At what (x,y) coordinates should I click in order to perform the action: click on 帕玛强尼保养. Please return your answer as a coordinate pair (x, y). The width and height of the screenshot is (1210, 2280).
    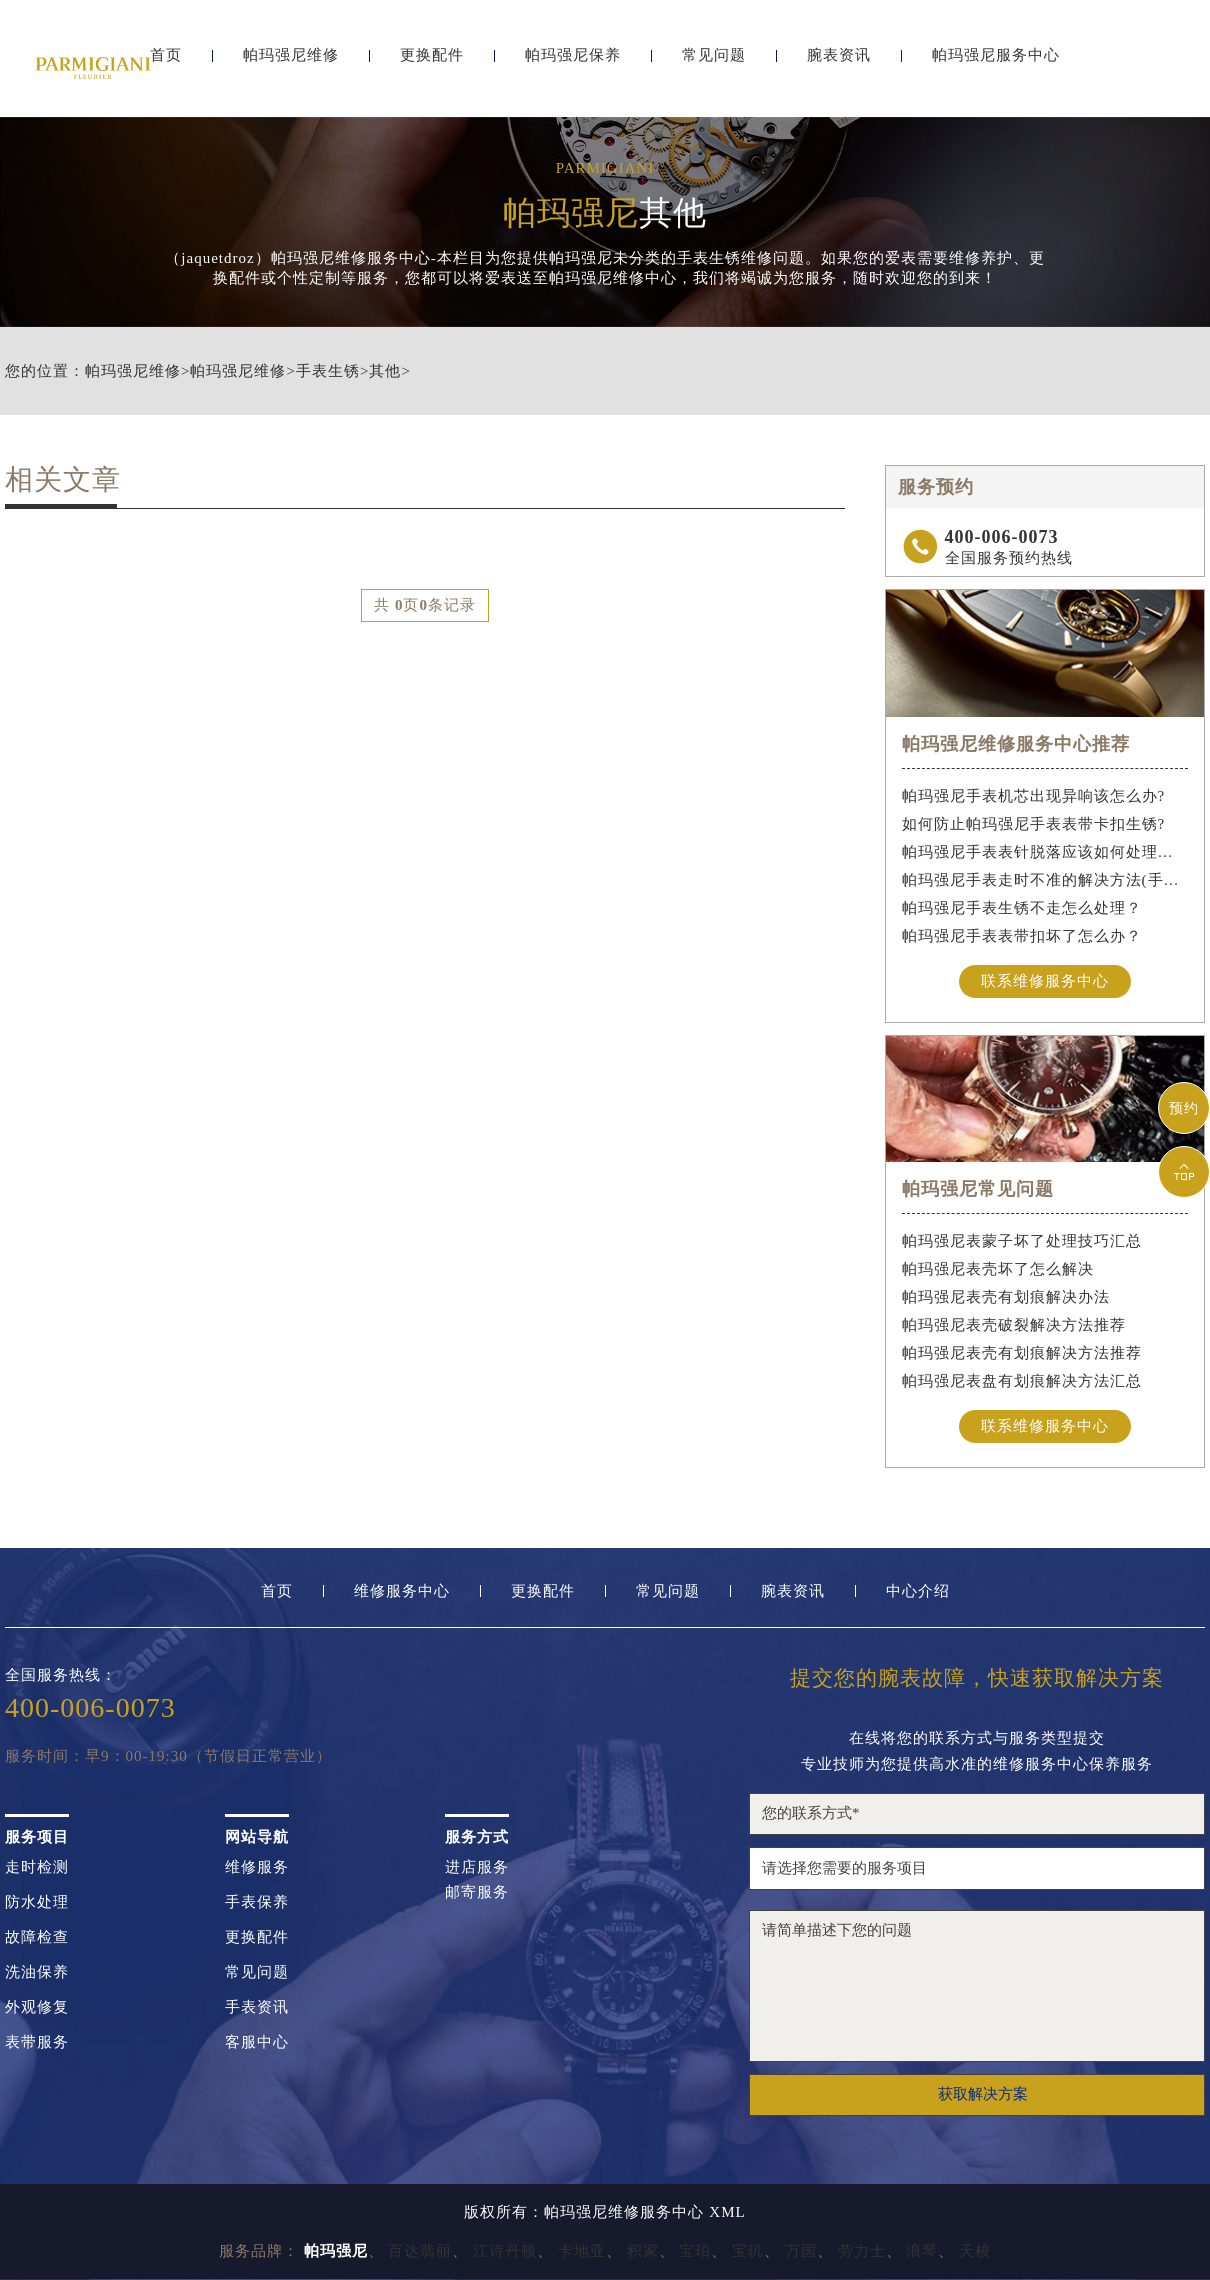
    Looking at the image, I should click on (573, 67).